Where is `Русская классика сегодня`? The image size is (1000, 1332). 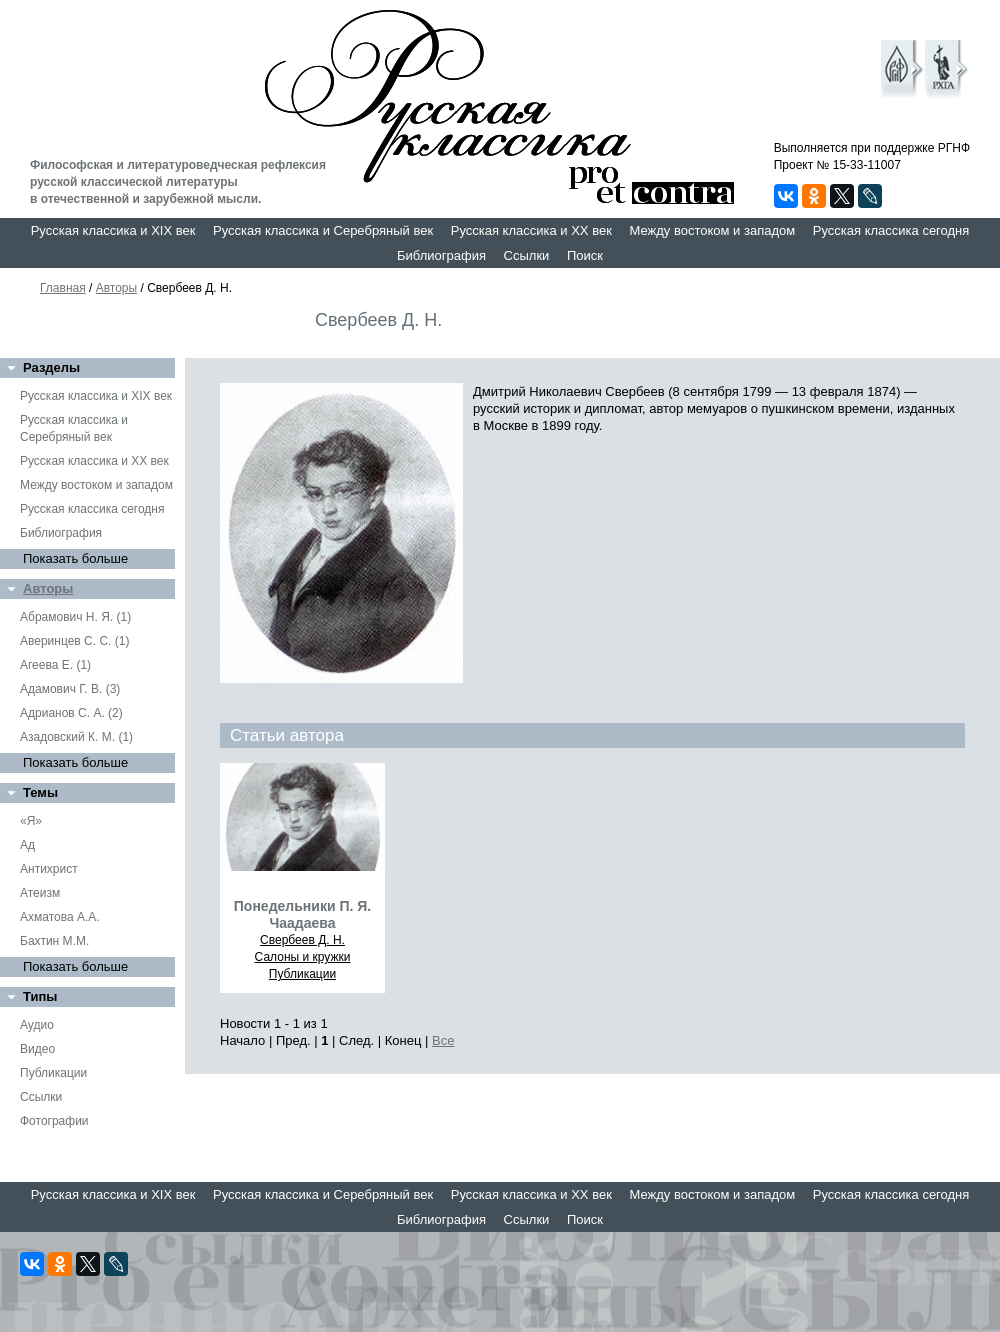 Русская классика сегодня is located at coordinates (891, 230).